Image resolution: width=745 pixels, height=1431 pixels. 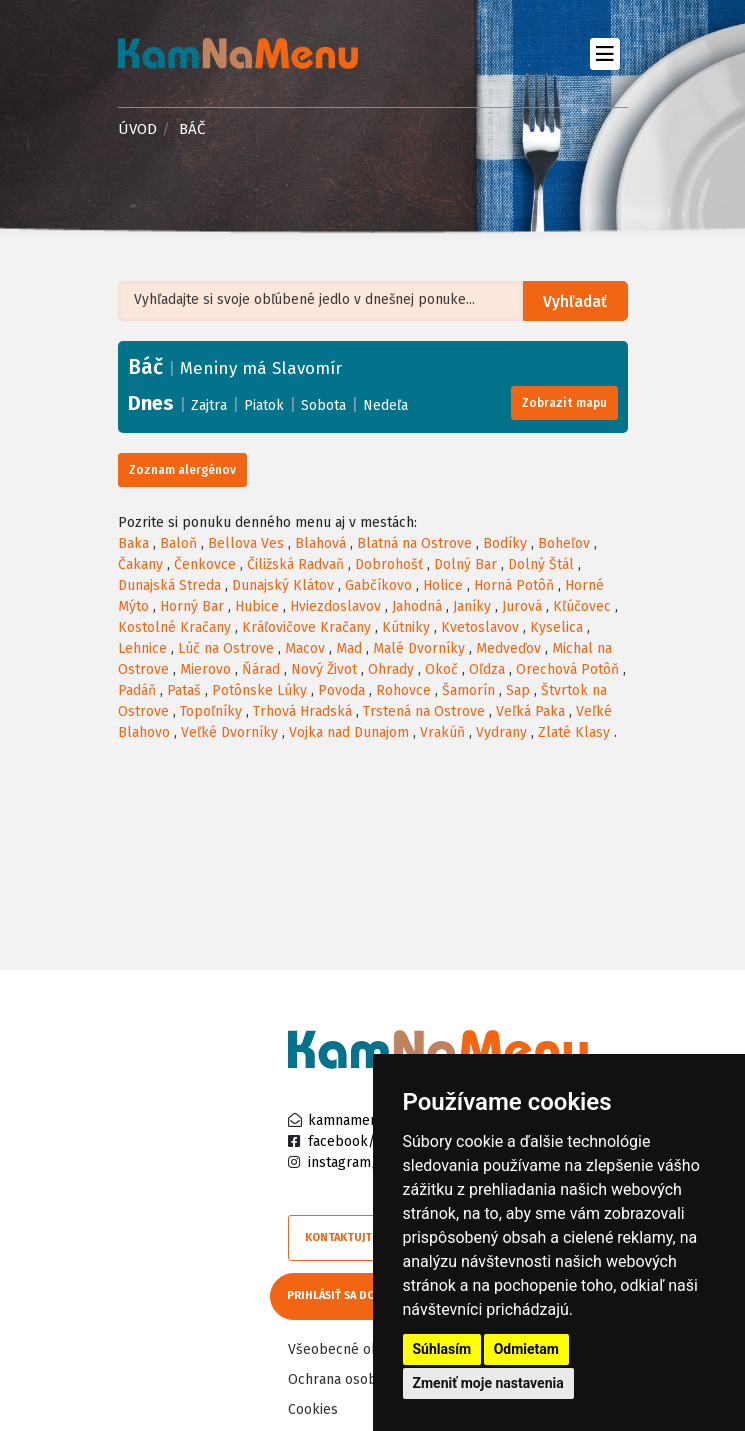 I want to click on Macov, so click(x=305, y=648).